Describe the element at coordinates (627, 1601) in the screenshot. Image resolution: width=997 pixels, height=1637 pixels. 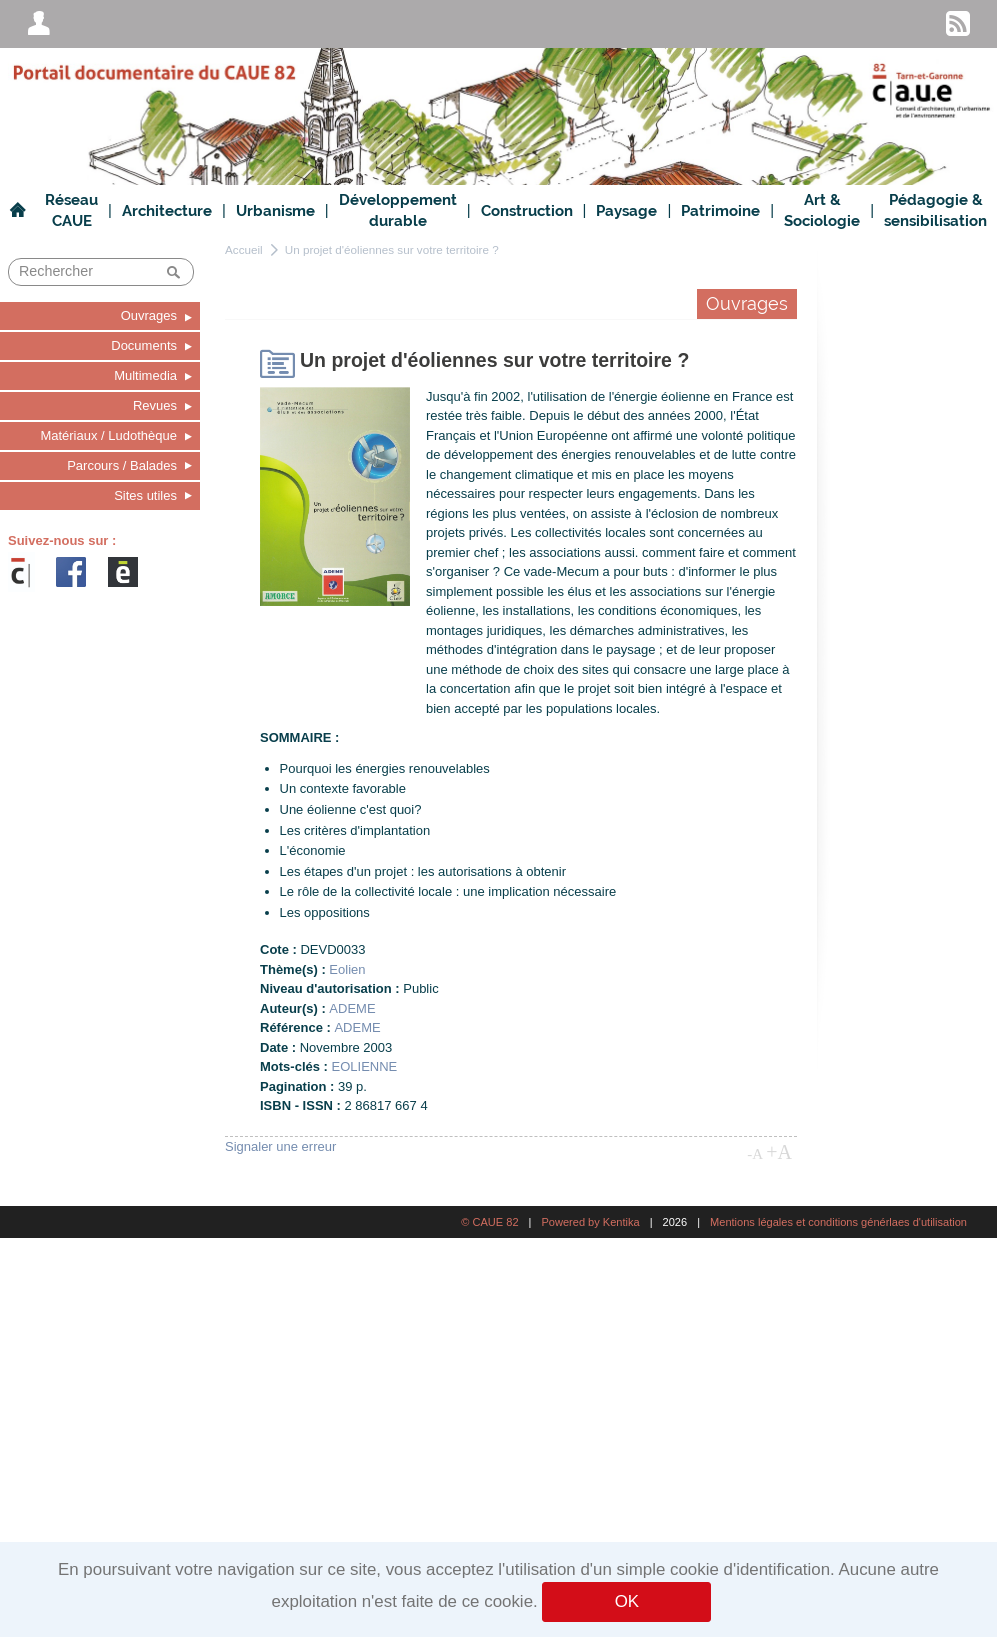
I see `OK` at that location.